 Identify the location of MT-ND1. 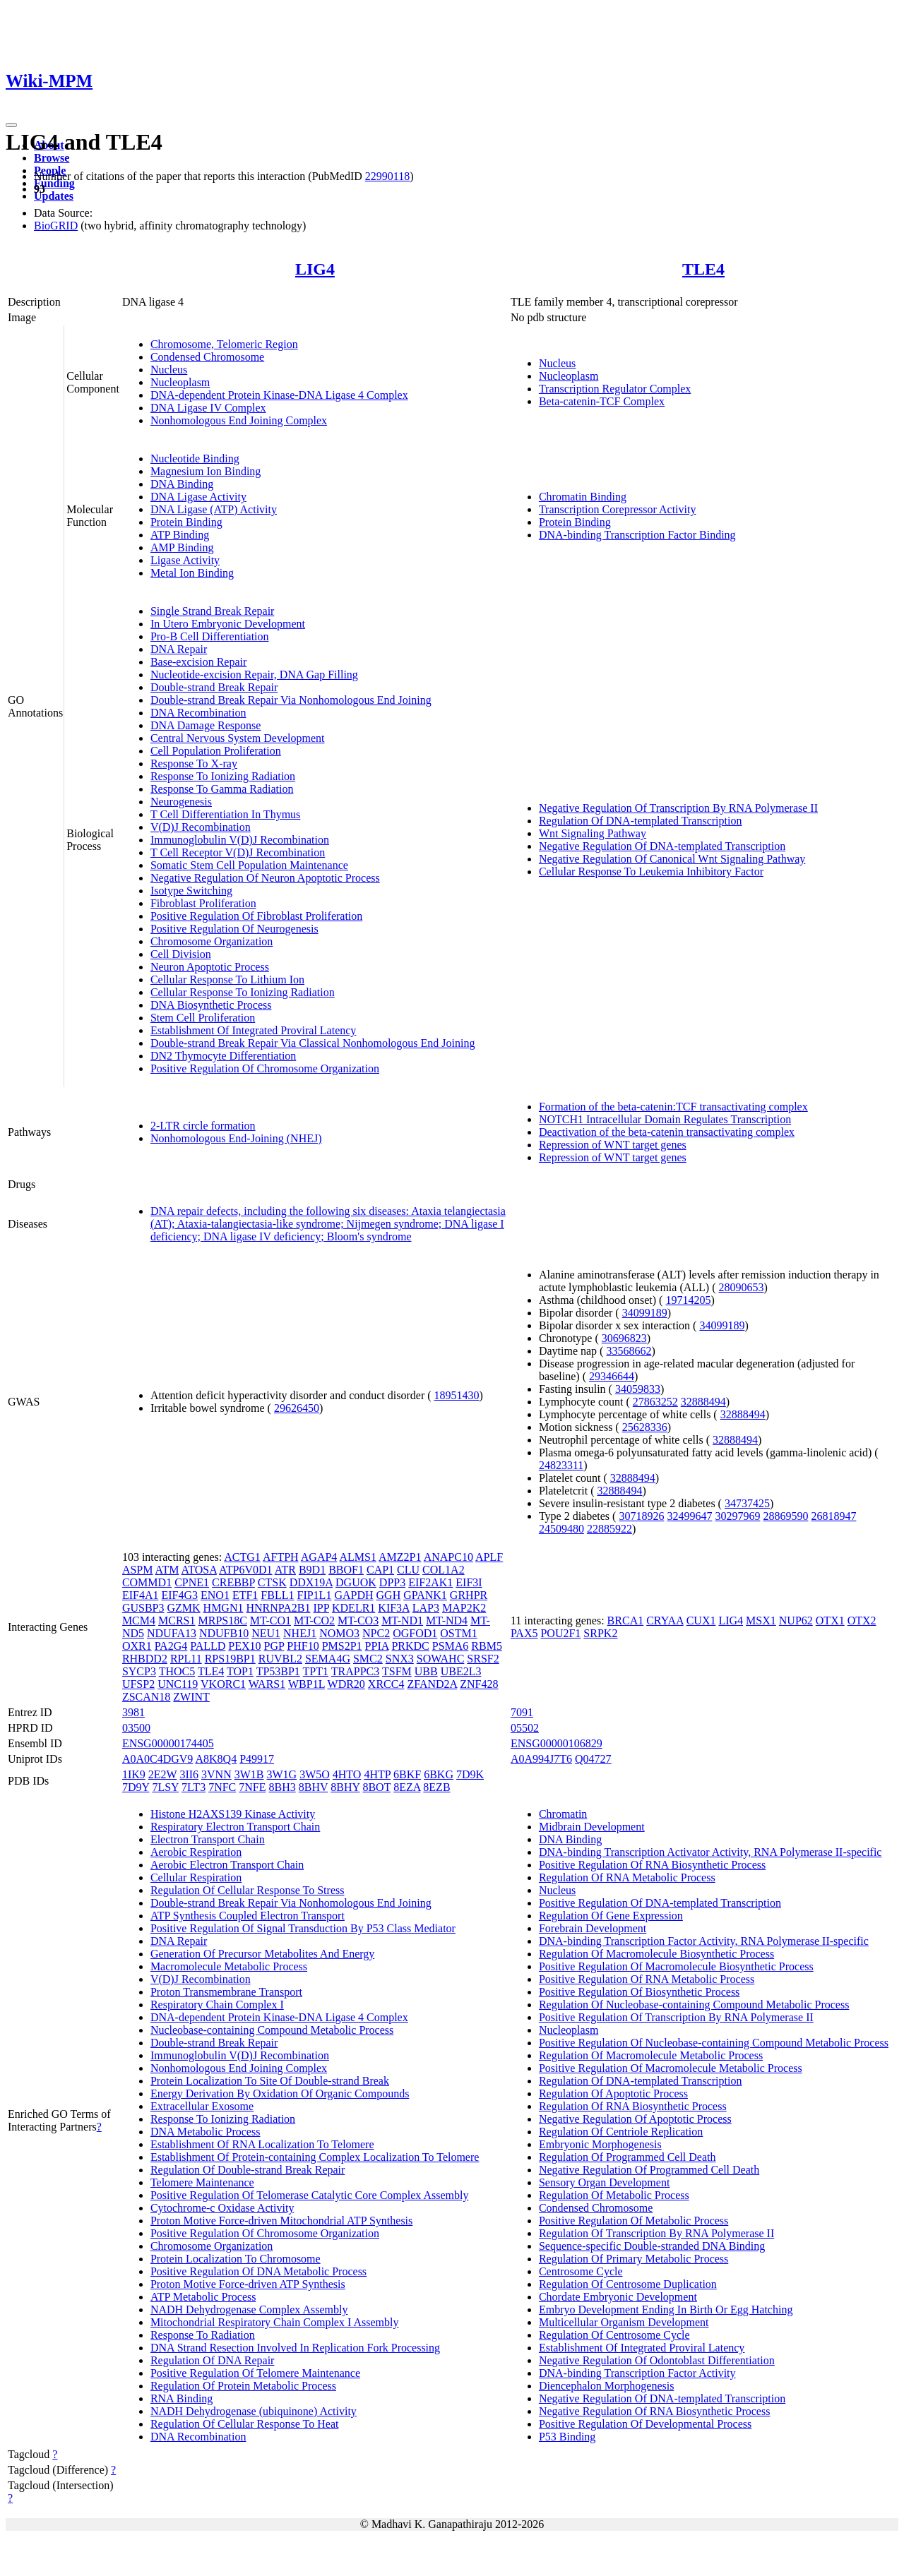
(402, 1621).